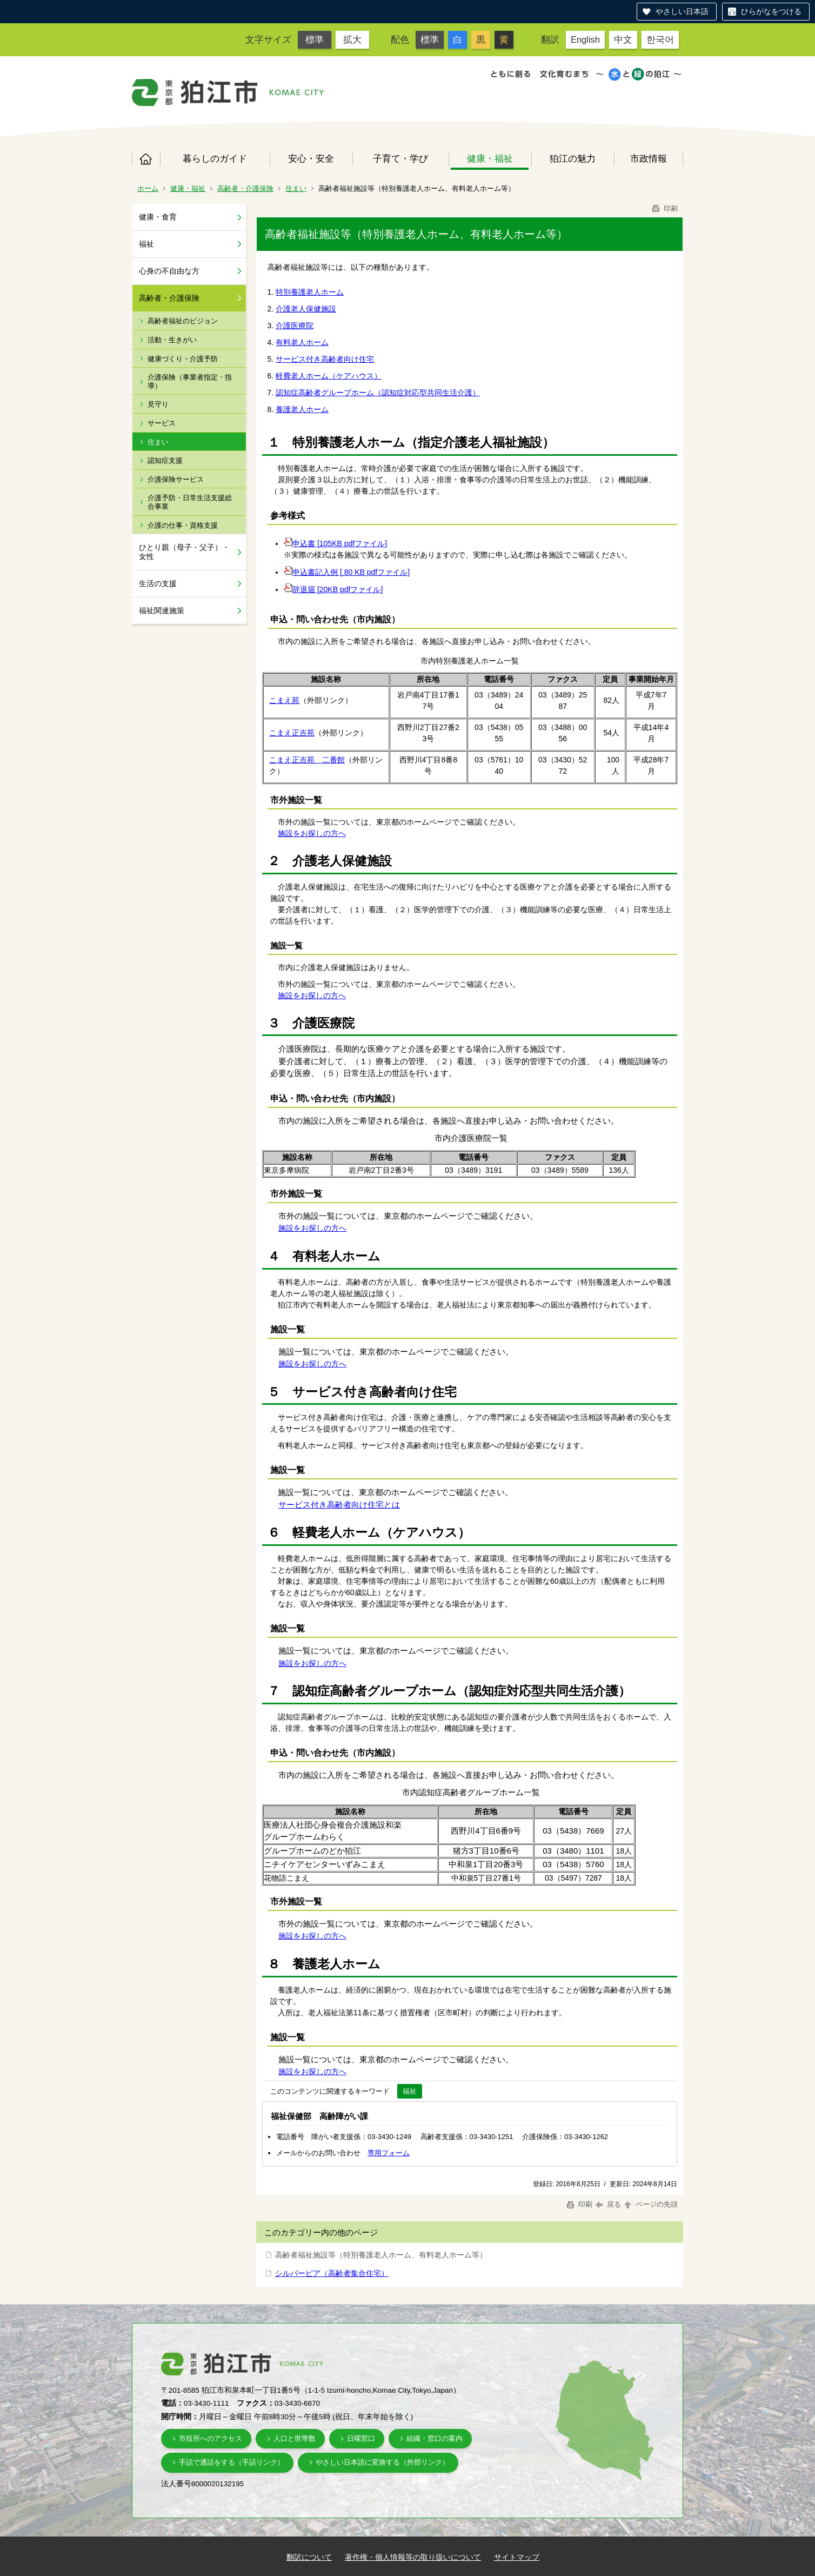  Describe the element at coordinates (184, 552) in the screenshot. I see `ひとり親（母子・父子）・女性` at that location.